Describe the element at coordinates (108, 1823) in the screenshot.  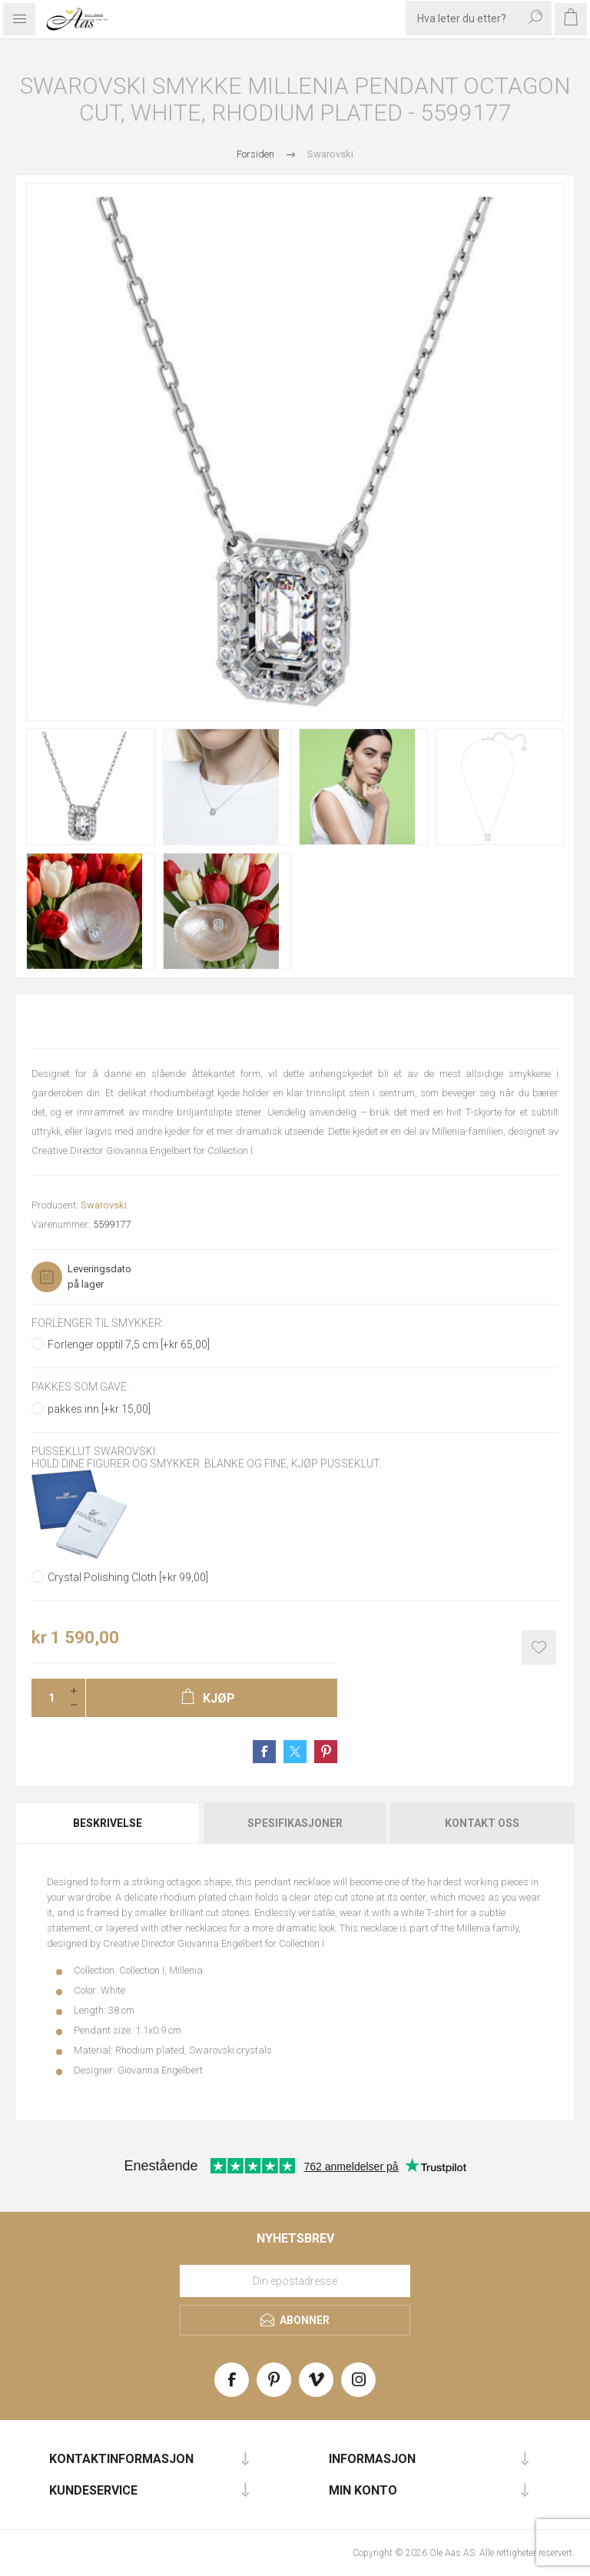
I see `[tab]` at that location.